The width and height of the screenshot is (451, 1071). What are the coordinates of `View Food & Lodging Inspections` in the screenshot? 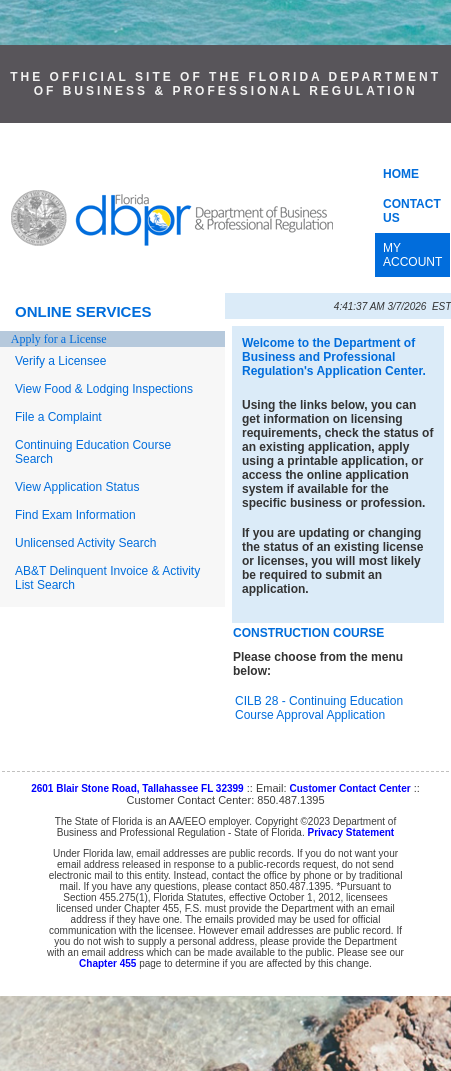 It's located at (104, 389).